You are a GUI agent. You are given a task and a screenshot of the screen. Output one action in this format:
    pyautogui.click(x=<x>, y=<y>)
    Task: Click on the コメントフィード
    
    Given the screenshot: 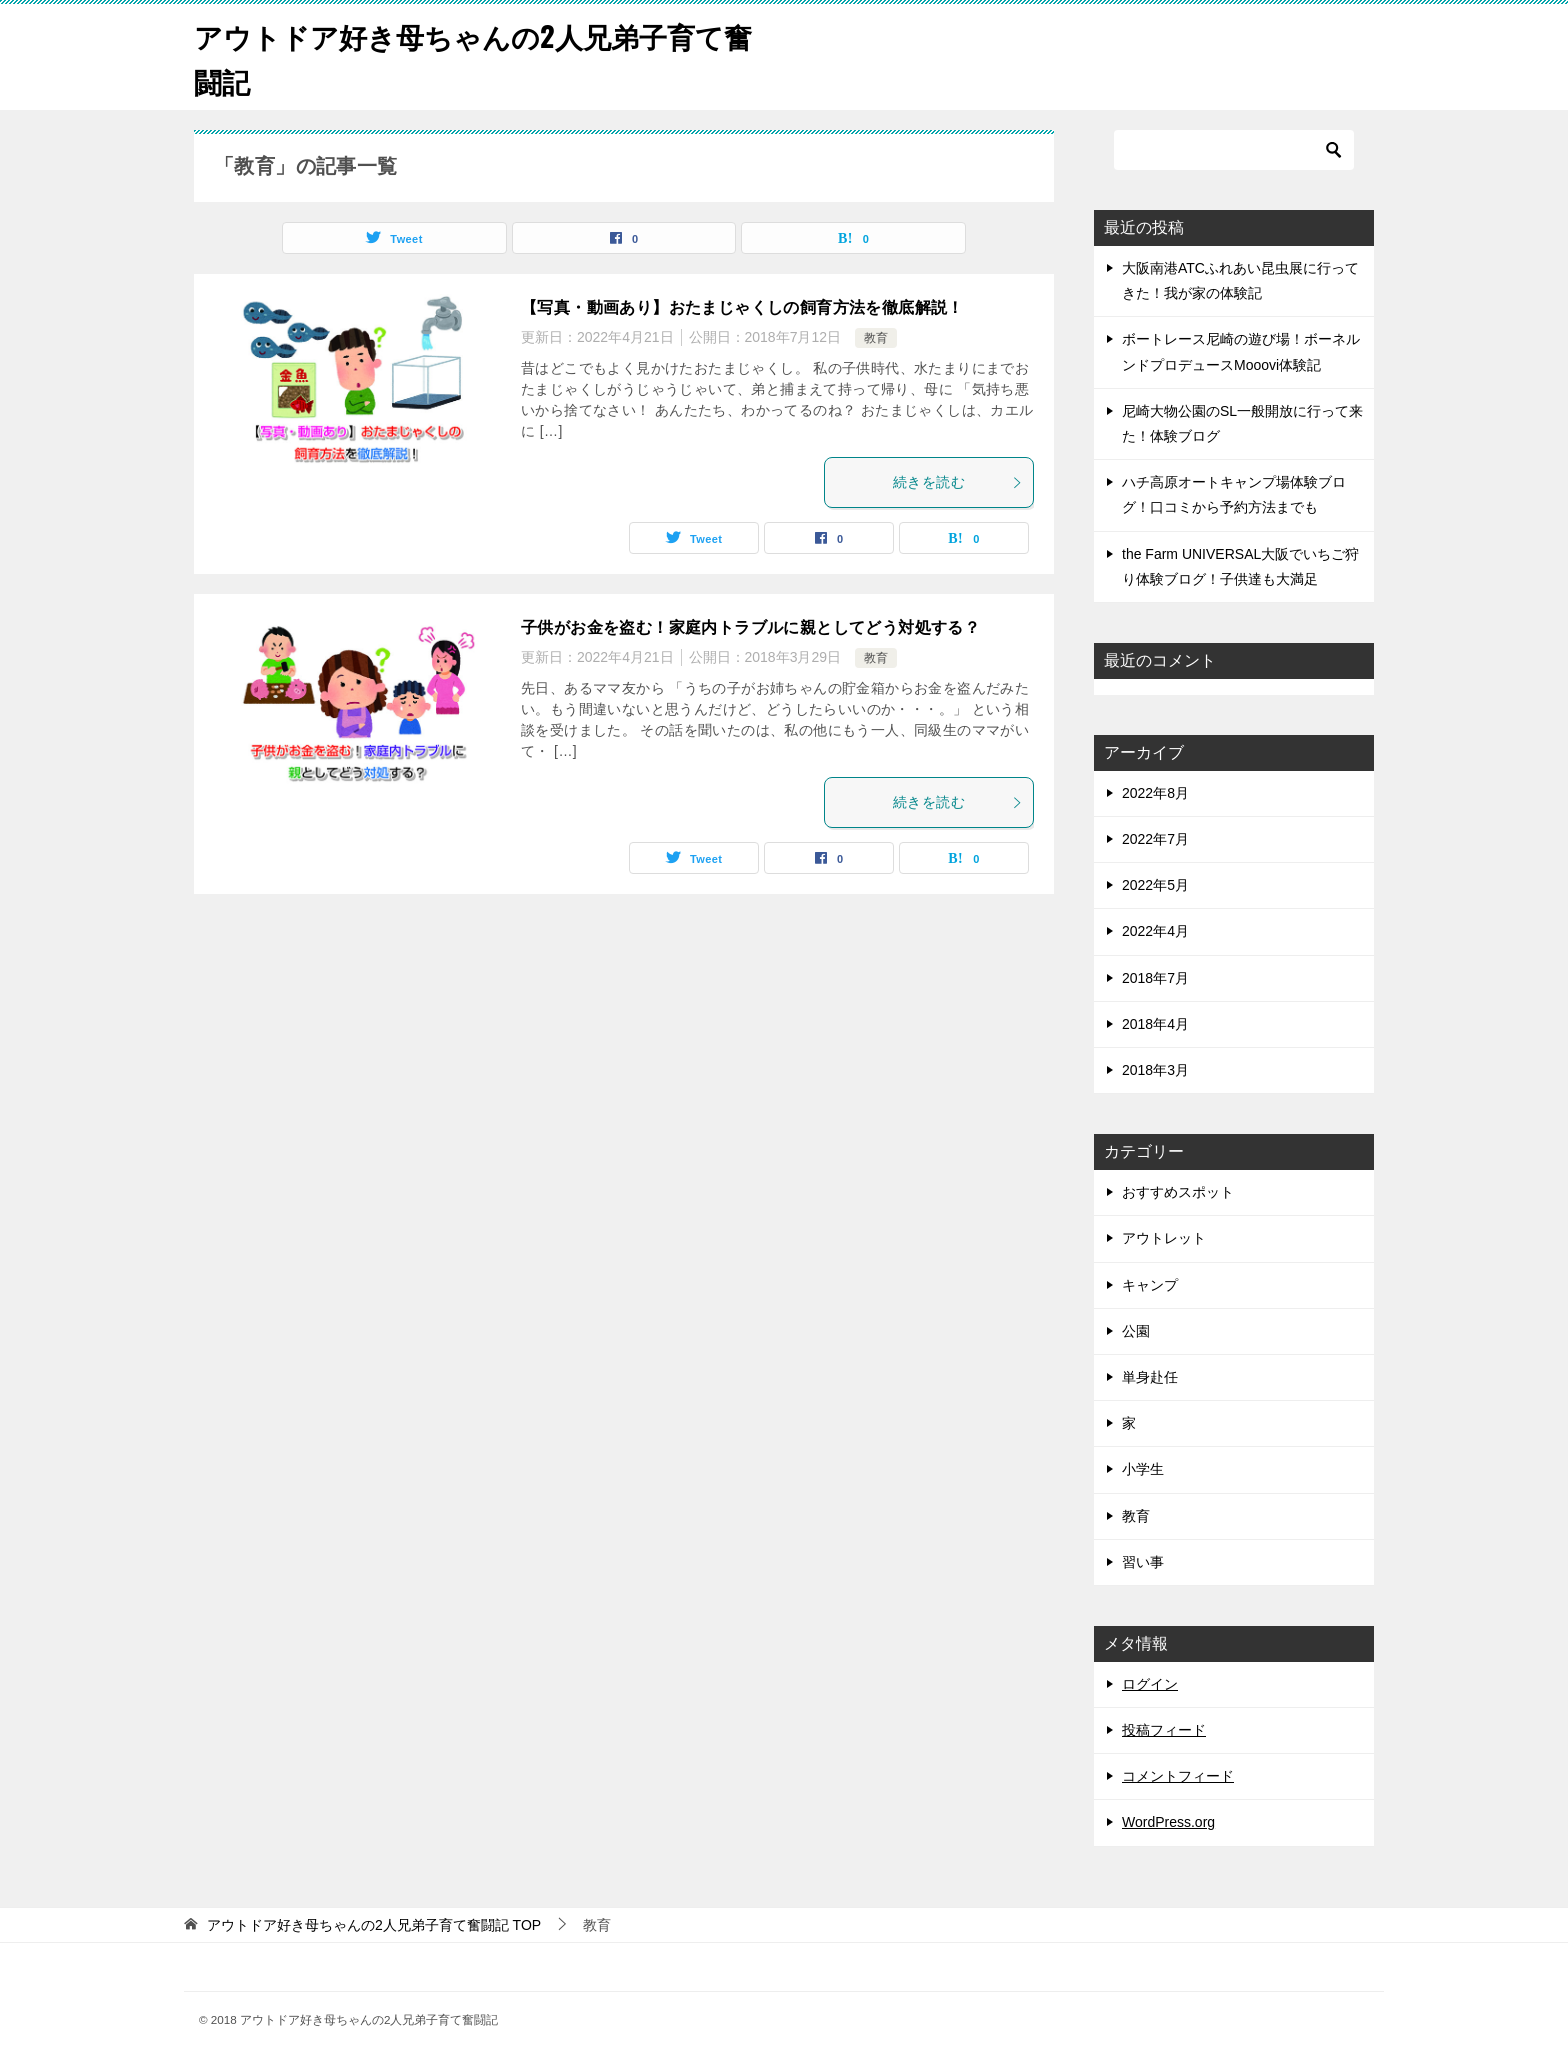 What is the action you would take?
    pyautogui.click(x=1178, y=1776)
    